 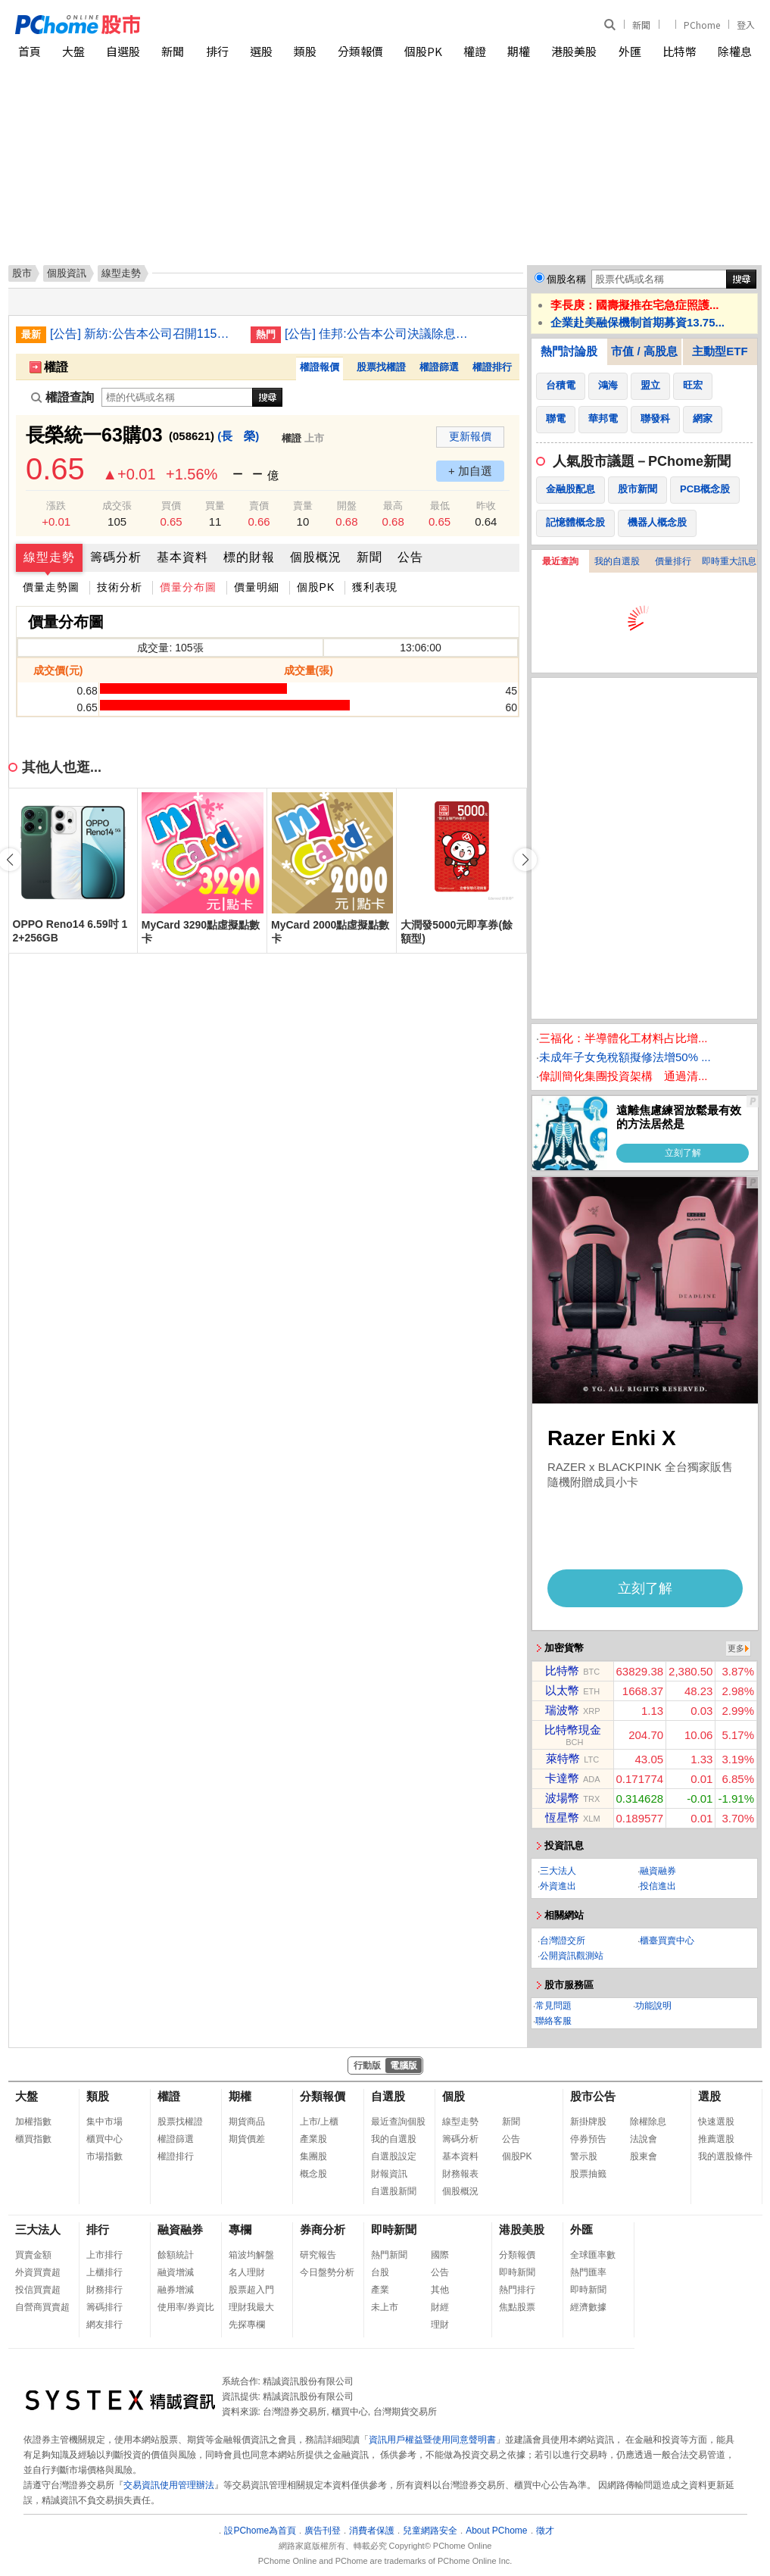 What do you see at coordinates (517, 2289) in the screenshot?
I see `熱門排行` at bounding box center [517, 2289].